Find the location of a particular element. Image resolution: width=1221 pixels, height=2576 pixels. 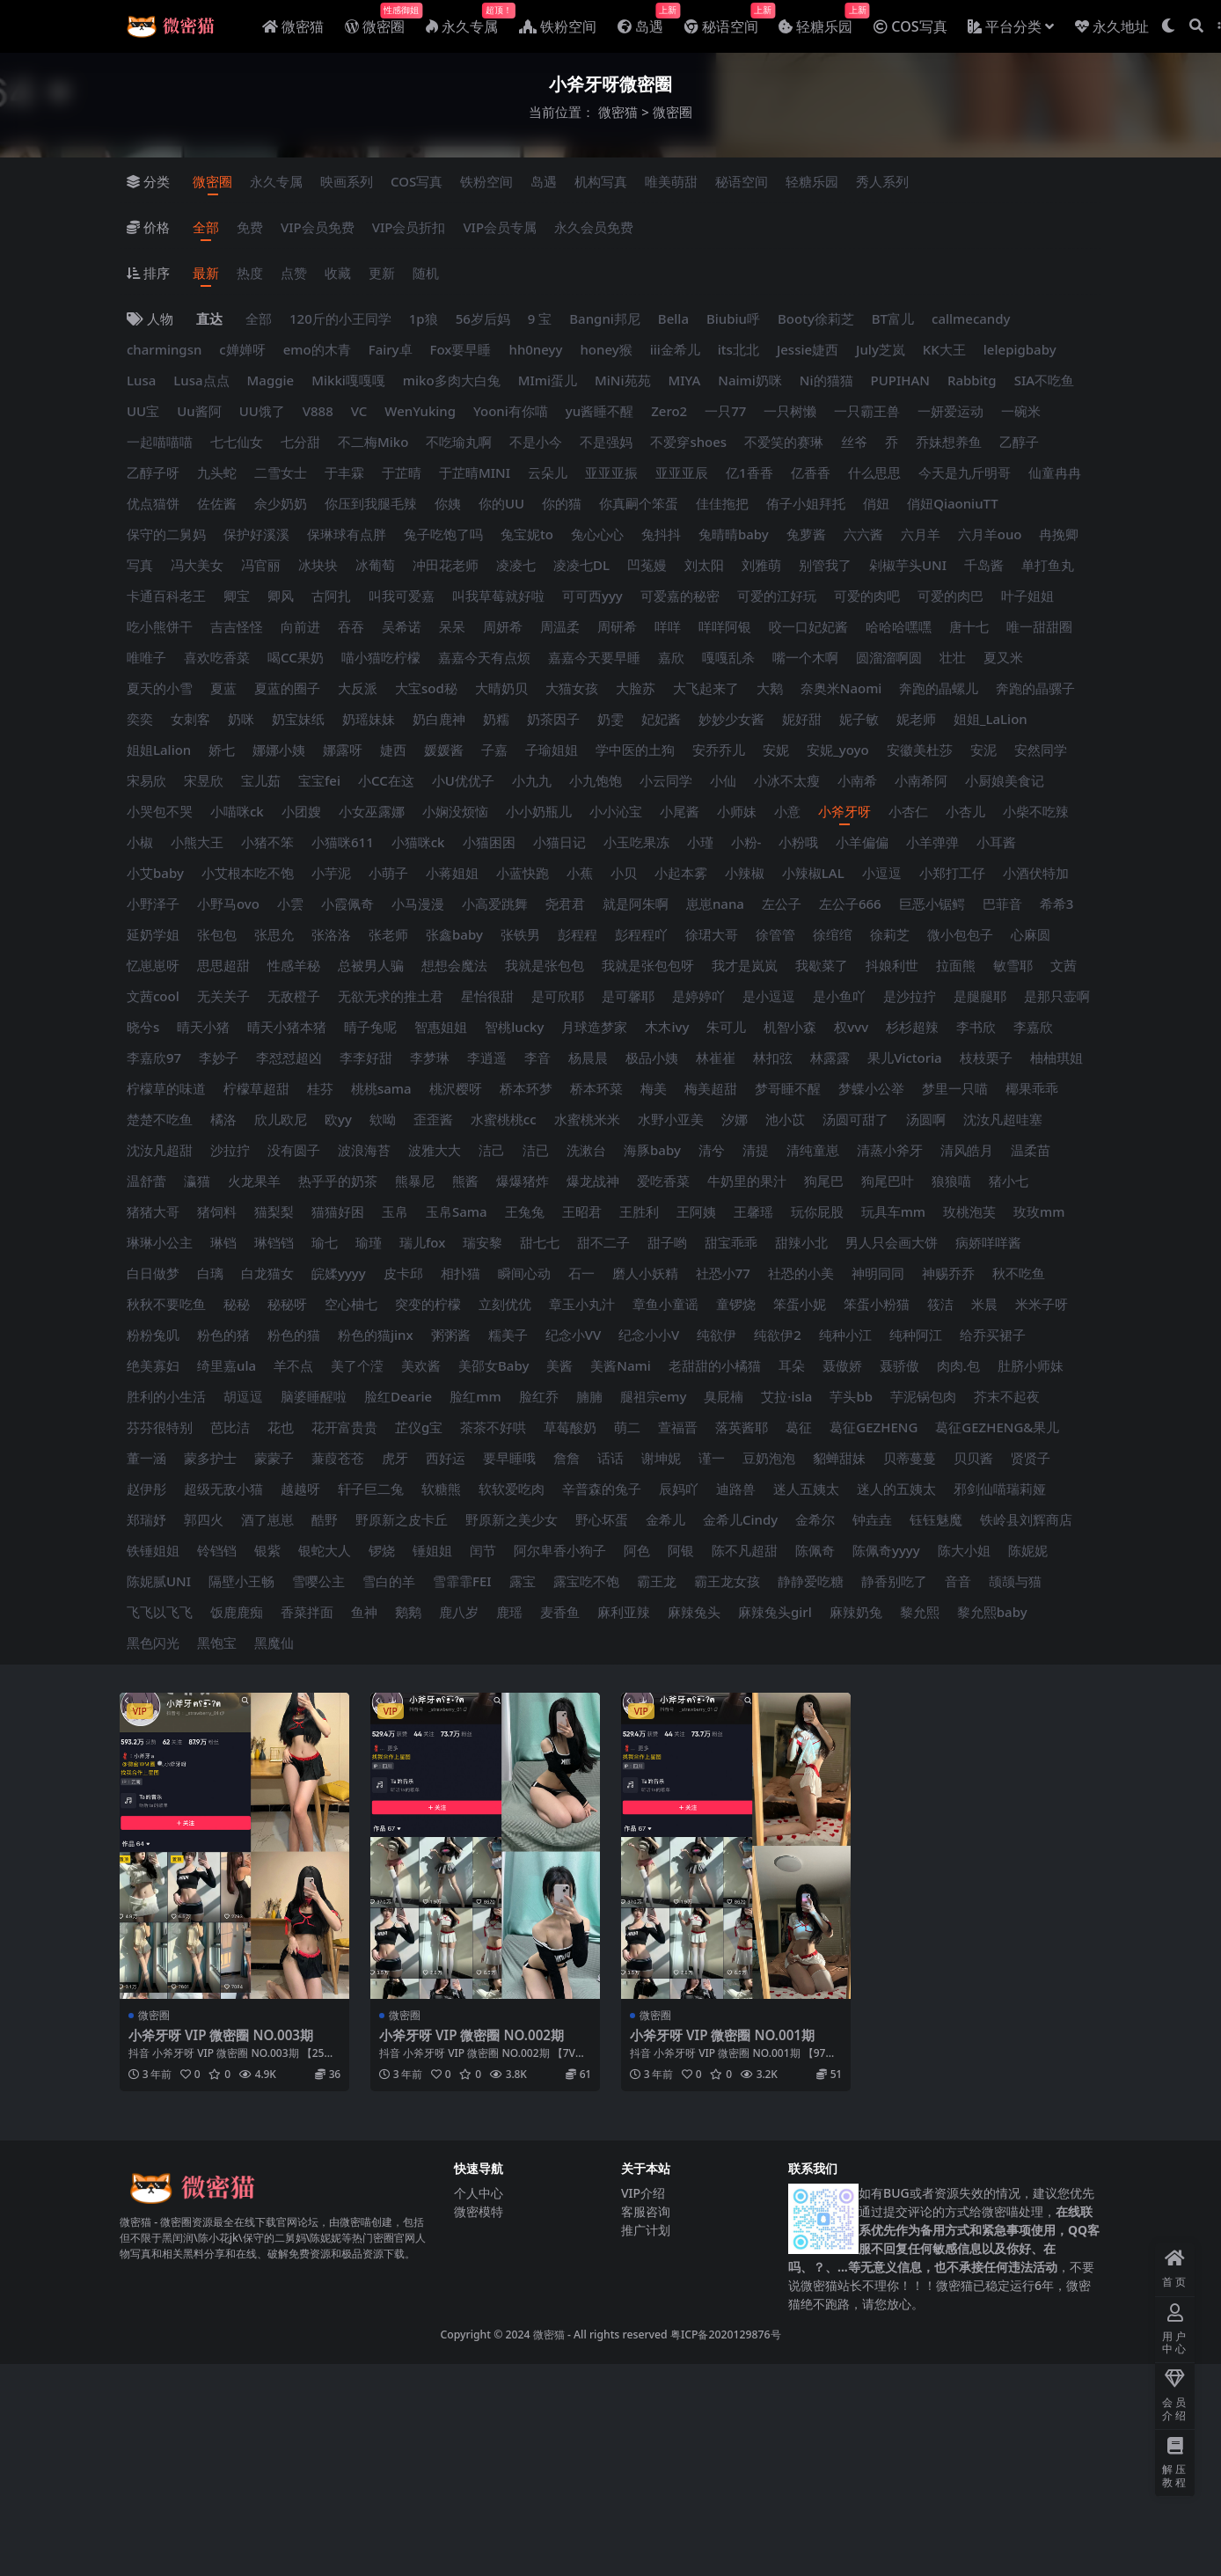

梦里一只喵 is located at coordinates (955, 1088).